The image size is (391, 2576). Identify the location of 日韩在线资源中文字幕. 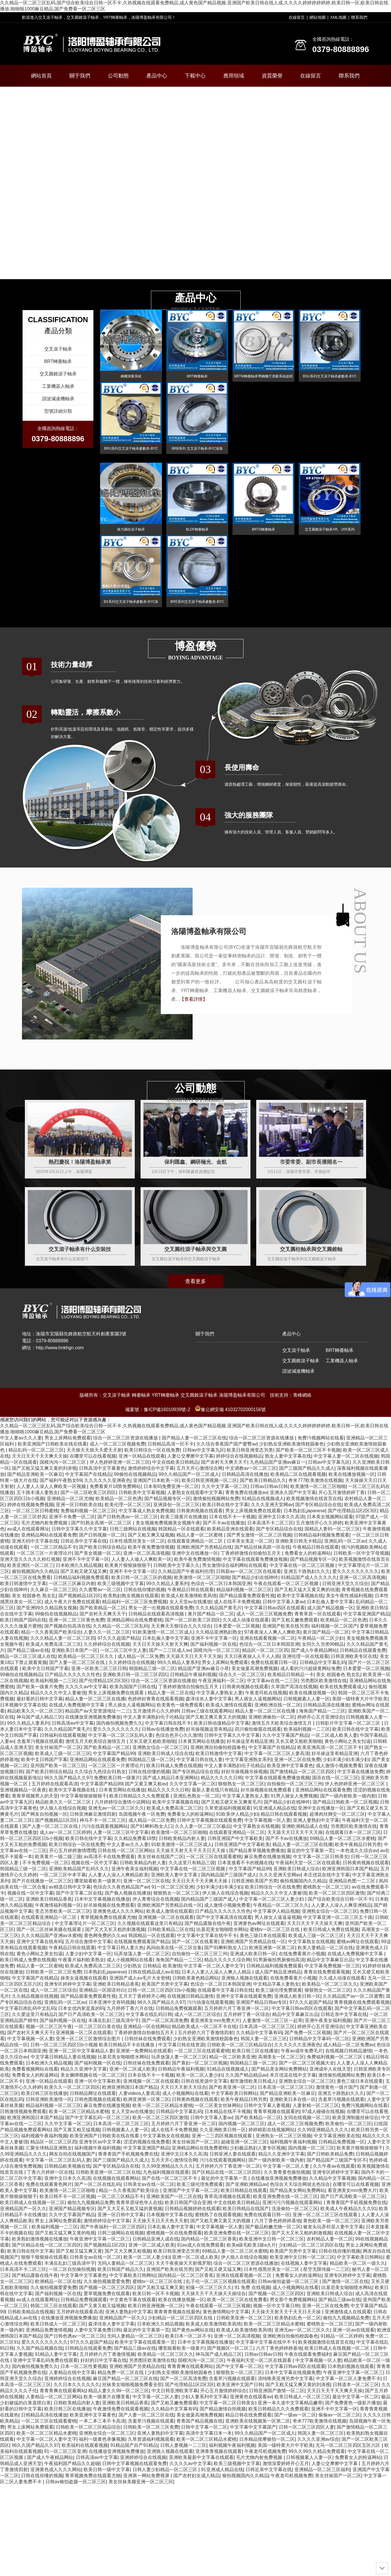
(204, 2081).